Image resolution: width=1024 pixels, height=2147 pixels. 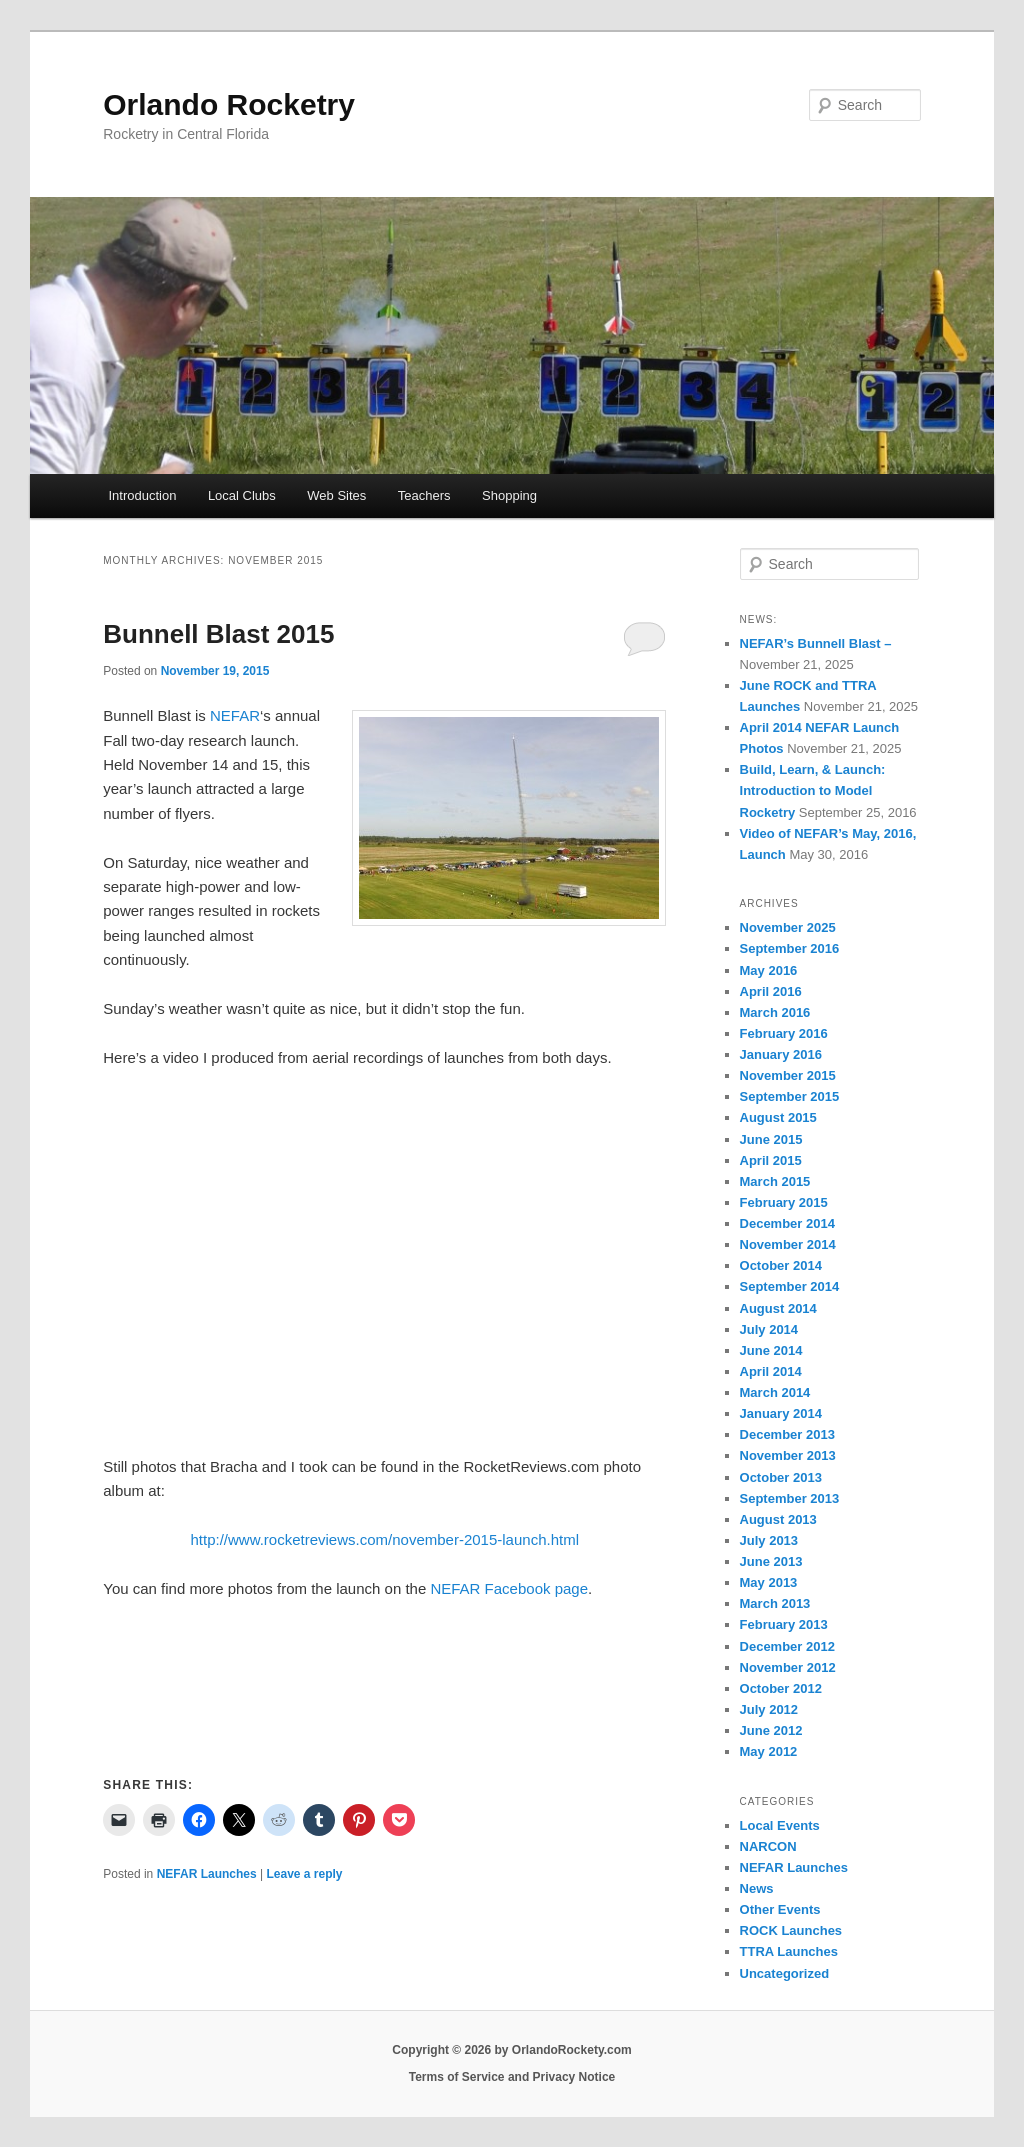 I want to click on June 2015, so click(x=771, y=1139).